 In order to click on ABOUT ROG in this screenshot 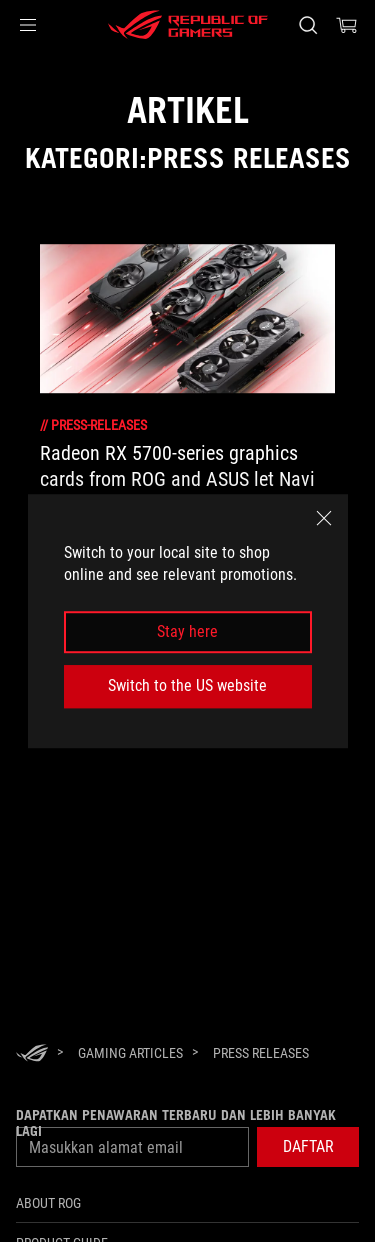, I will do `click(48, 1203)`.